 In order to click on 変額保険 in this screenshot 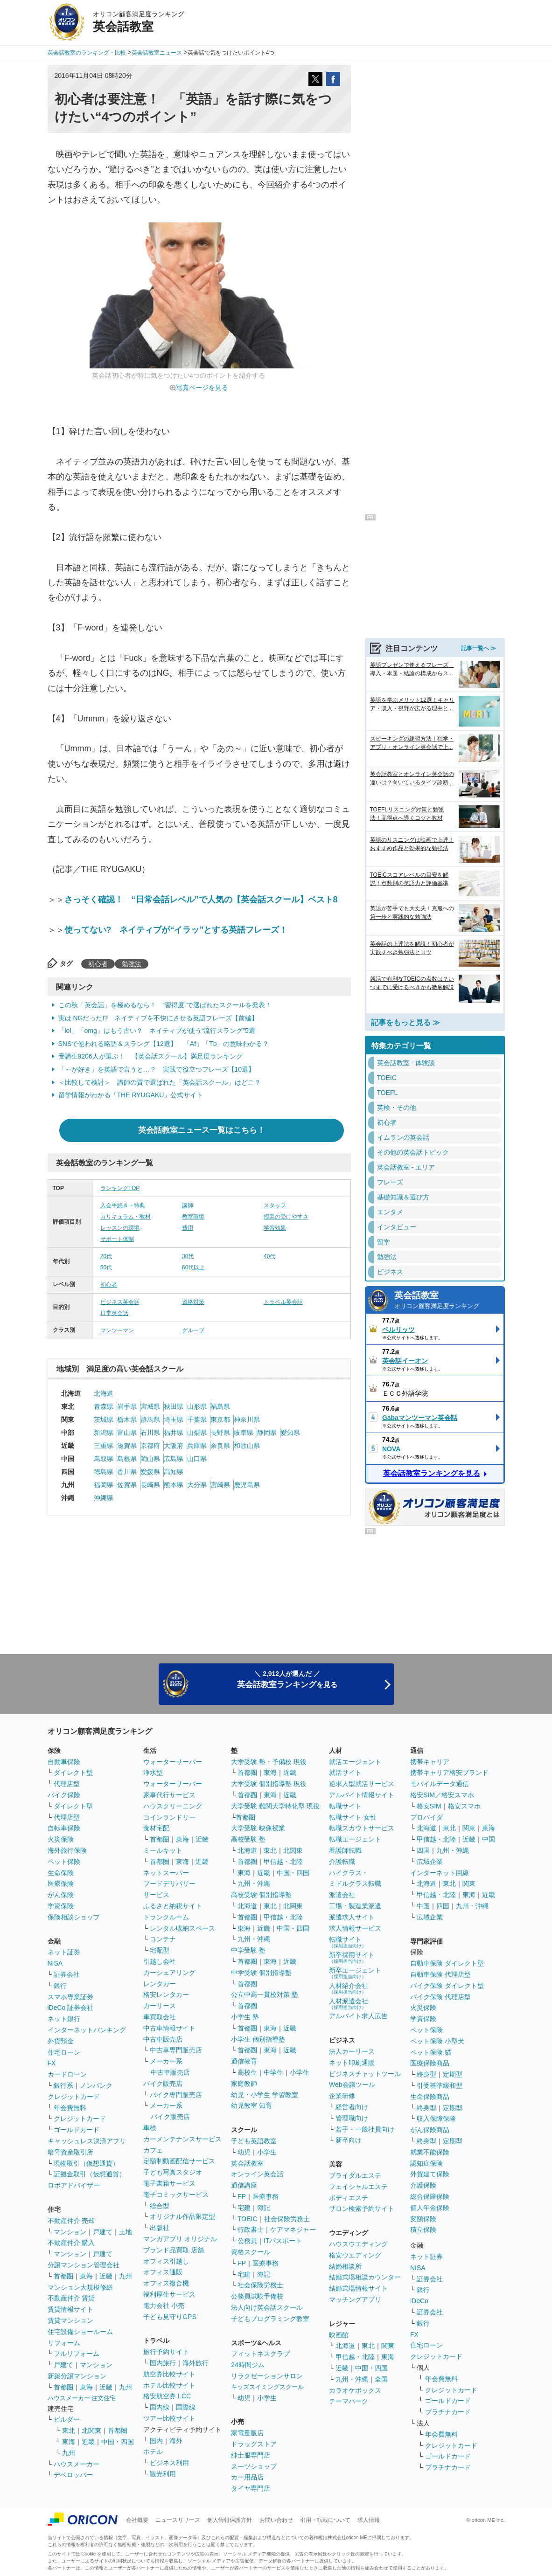, I will do `click(423, 2219)`.